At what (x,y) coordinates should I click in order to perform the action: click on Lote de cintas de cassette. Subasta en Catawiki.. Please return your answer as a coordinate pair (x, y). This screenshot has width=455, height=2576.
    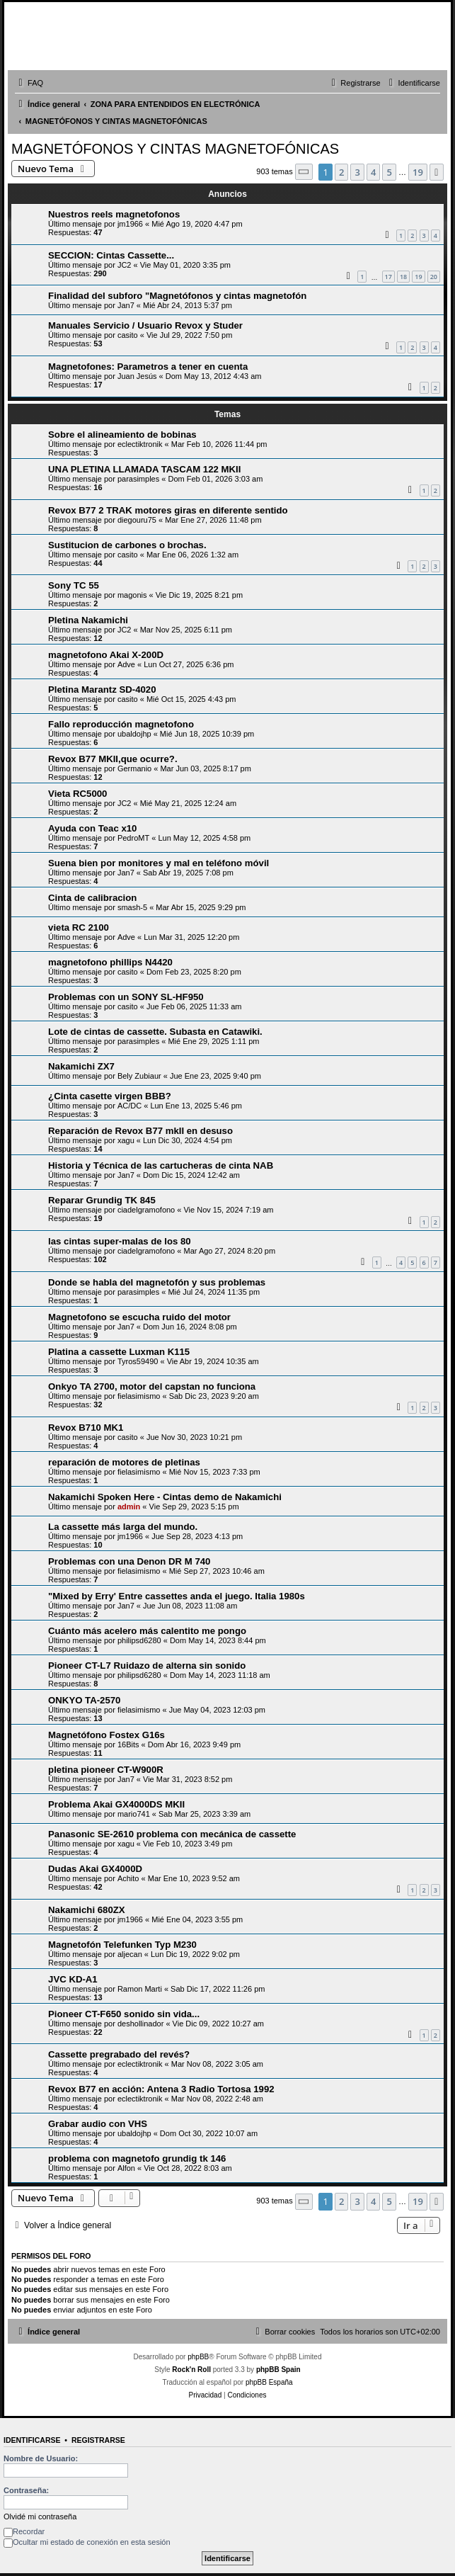
    Looking at the image, I should click on (155, 1031).